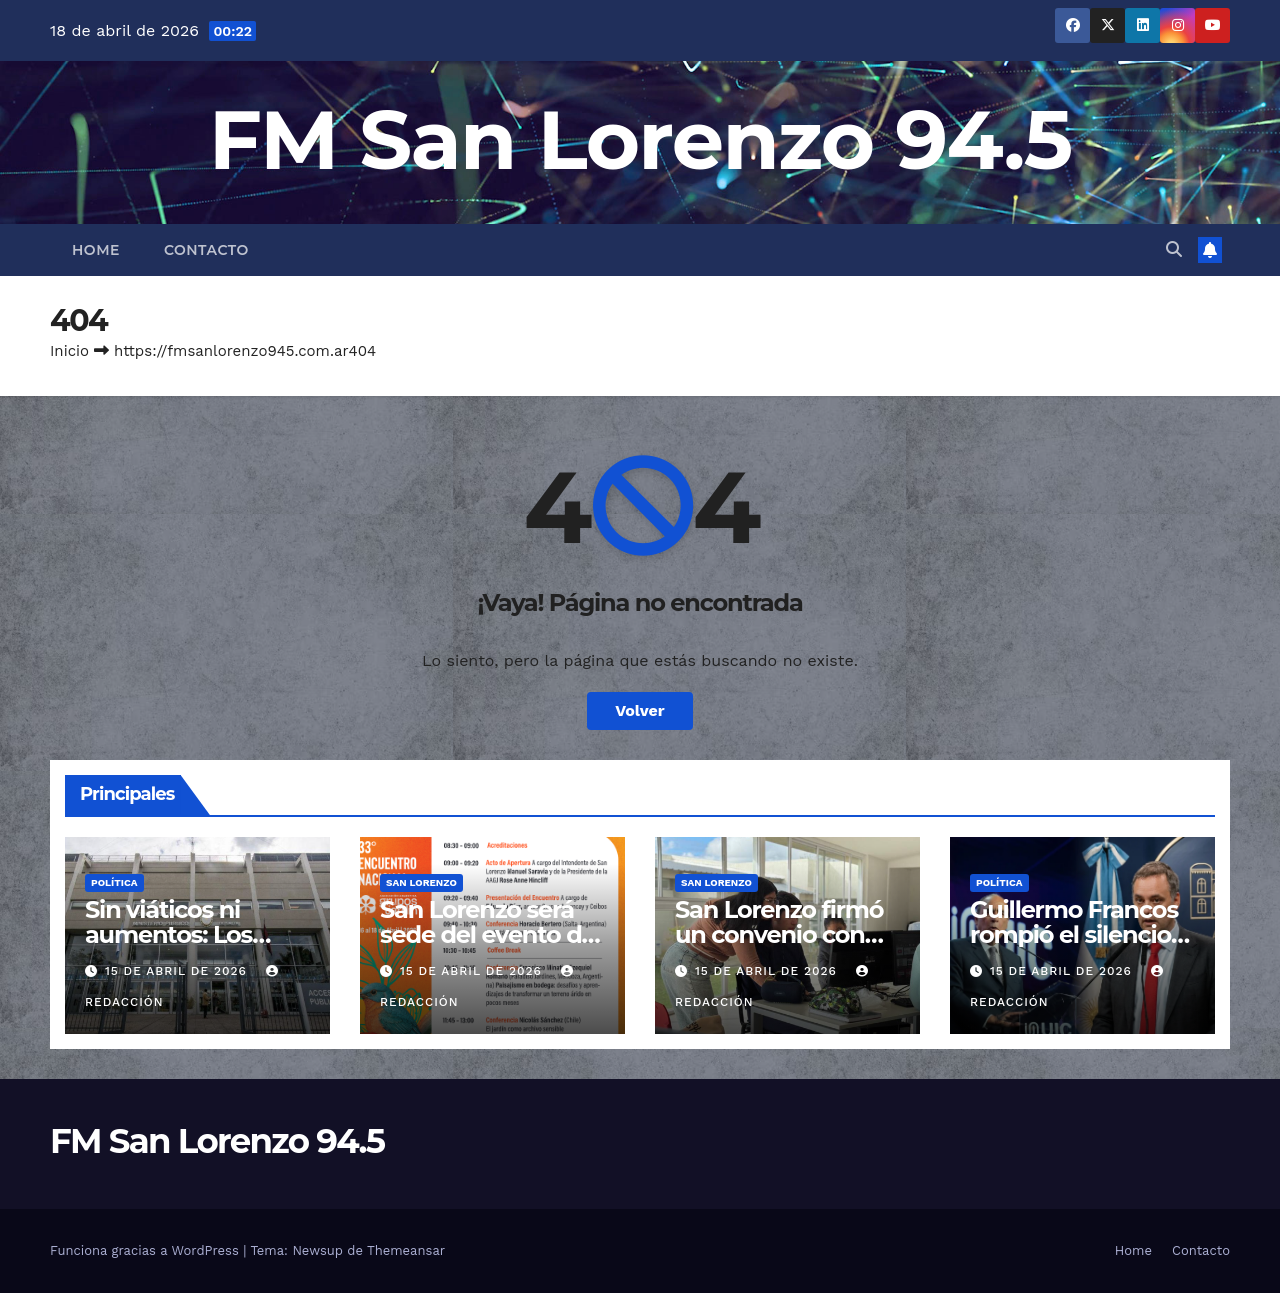 This screenshot has width=1280, height=1293. I want to click on 15 de abril de 2026, so click(178, 971).